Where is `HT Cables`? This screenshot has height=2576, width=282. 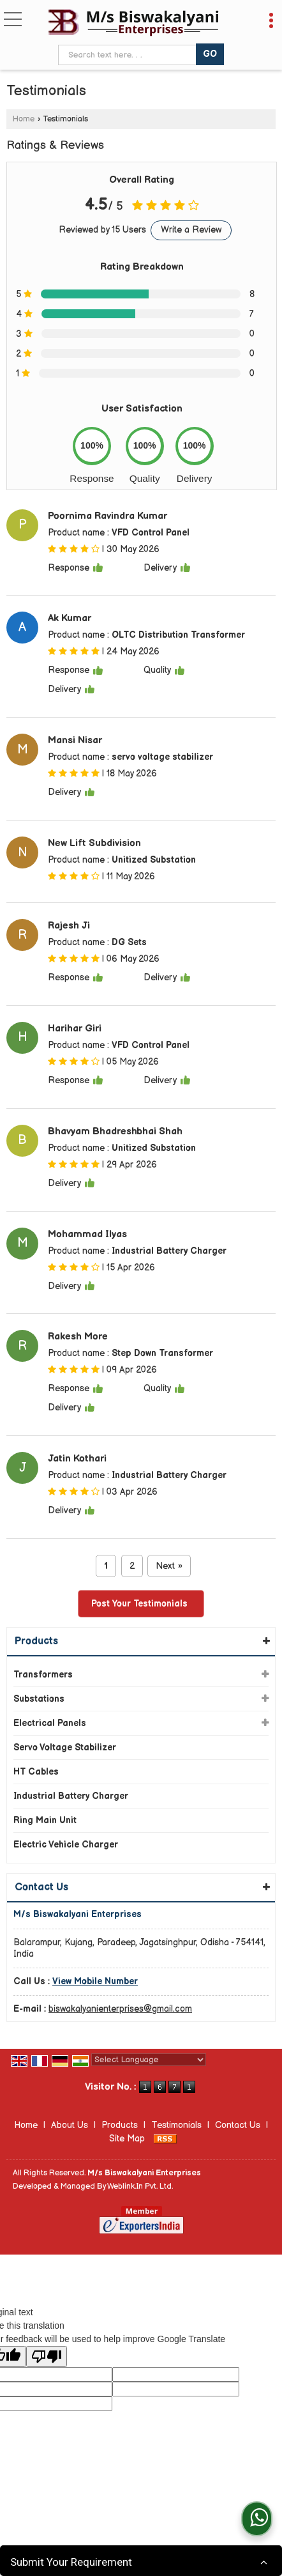
HT Cables is located at coordinates (36, 1771).